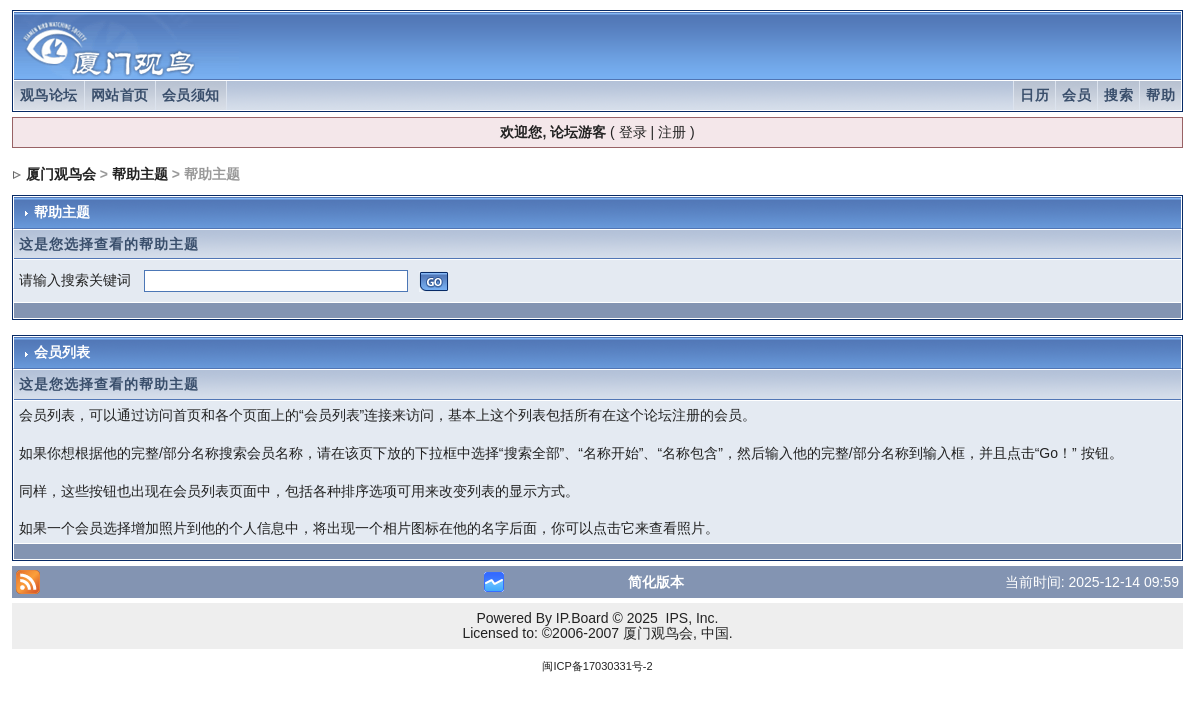 The image size is (1195, 720). I want to click on 会员, so click(1076, 95).